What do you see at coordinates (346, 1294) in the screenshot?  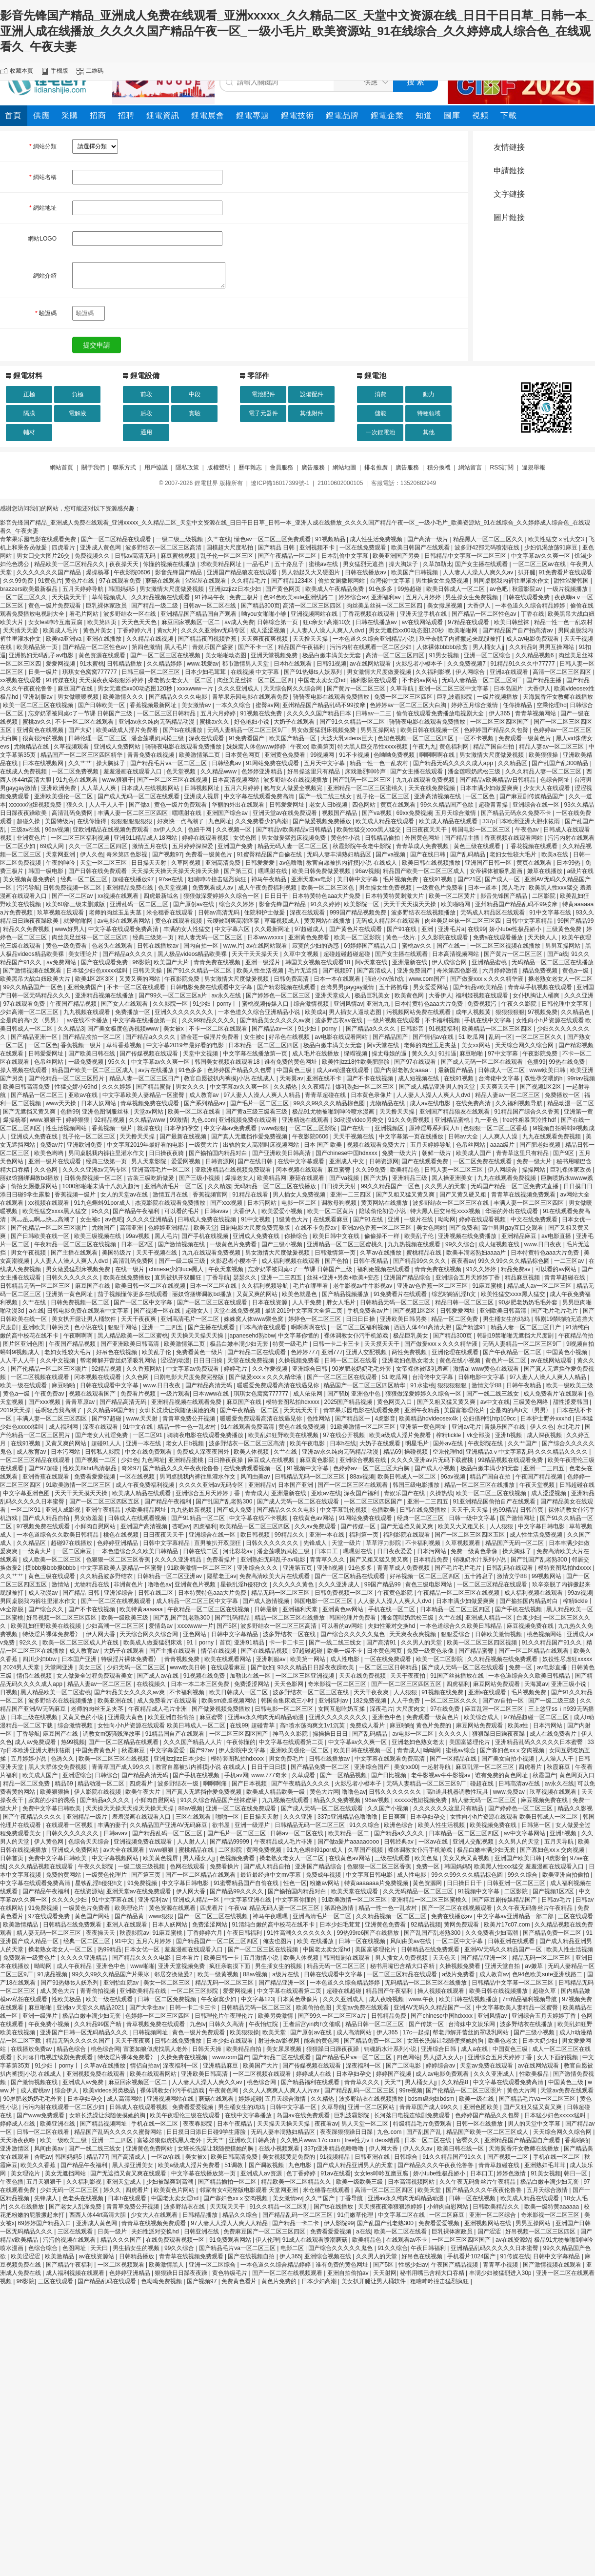 I see `国产精品视频播放` at bounding box center [346, 1294].